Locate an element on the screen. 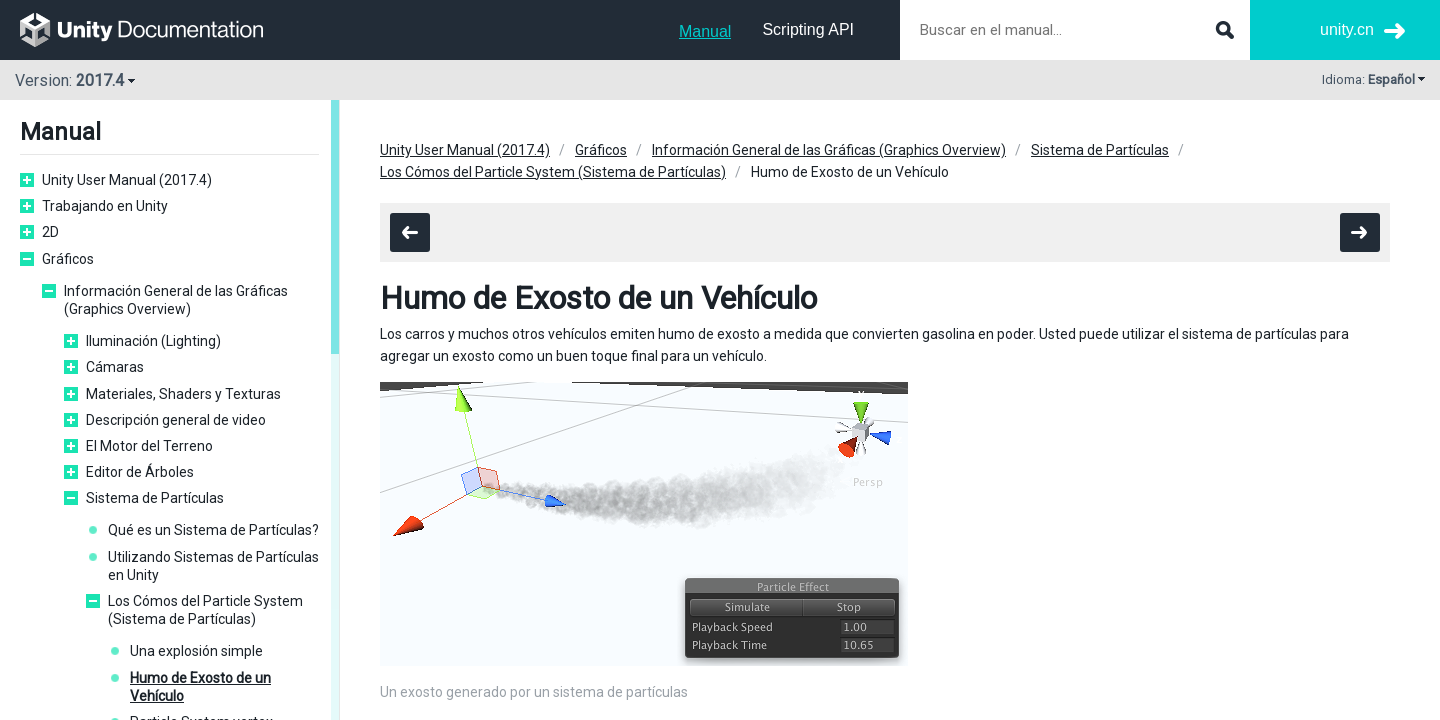  Sistema de Partículas is located at coordinates (155, 498).